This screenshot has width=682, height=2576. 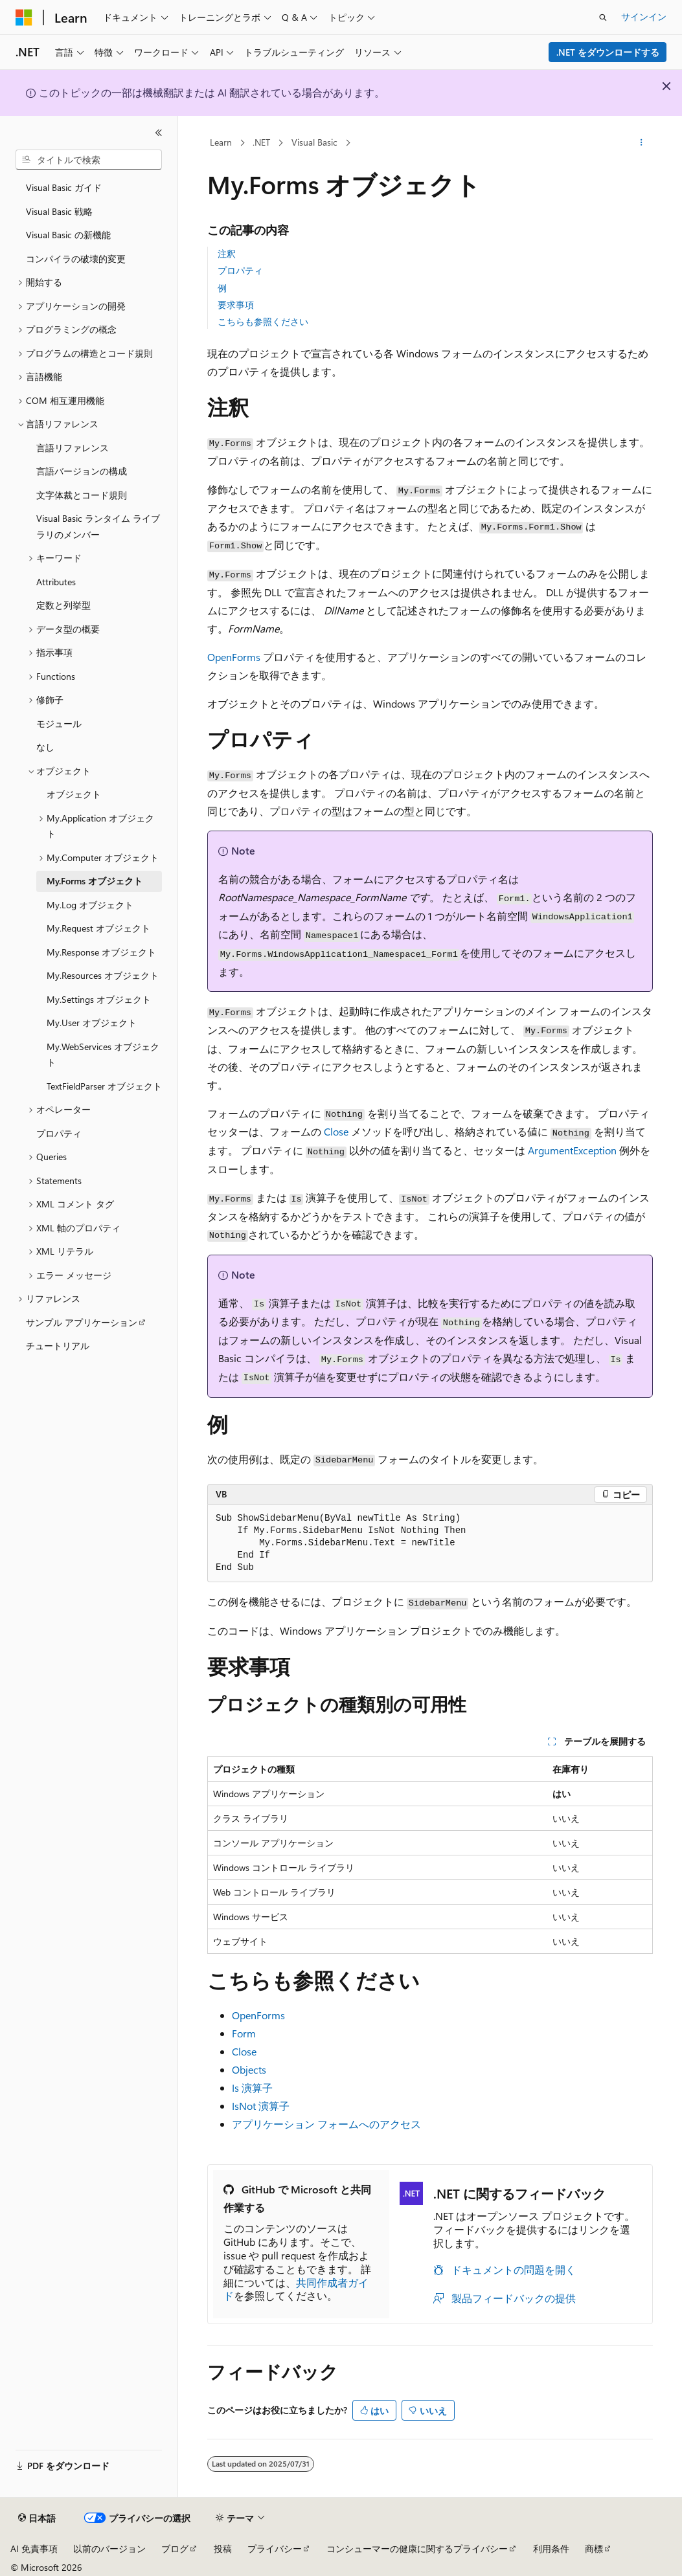 What do you see at coordinates (34, 2548) in the screenshot?
I see `AI 免責事項` at bounding box center [34, 2548].